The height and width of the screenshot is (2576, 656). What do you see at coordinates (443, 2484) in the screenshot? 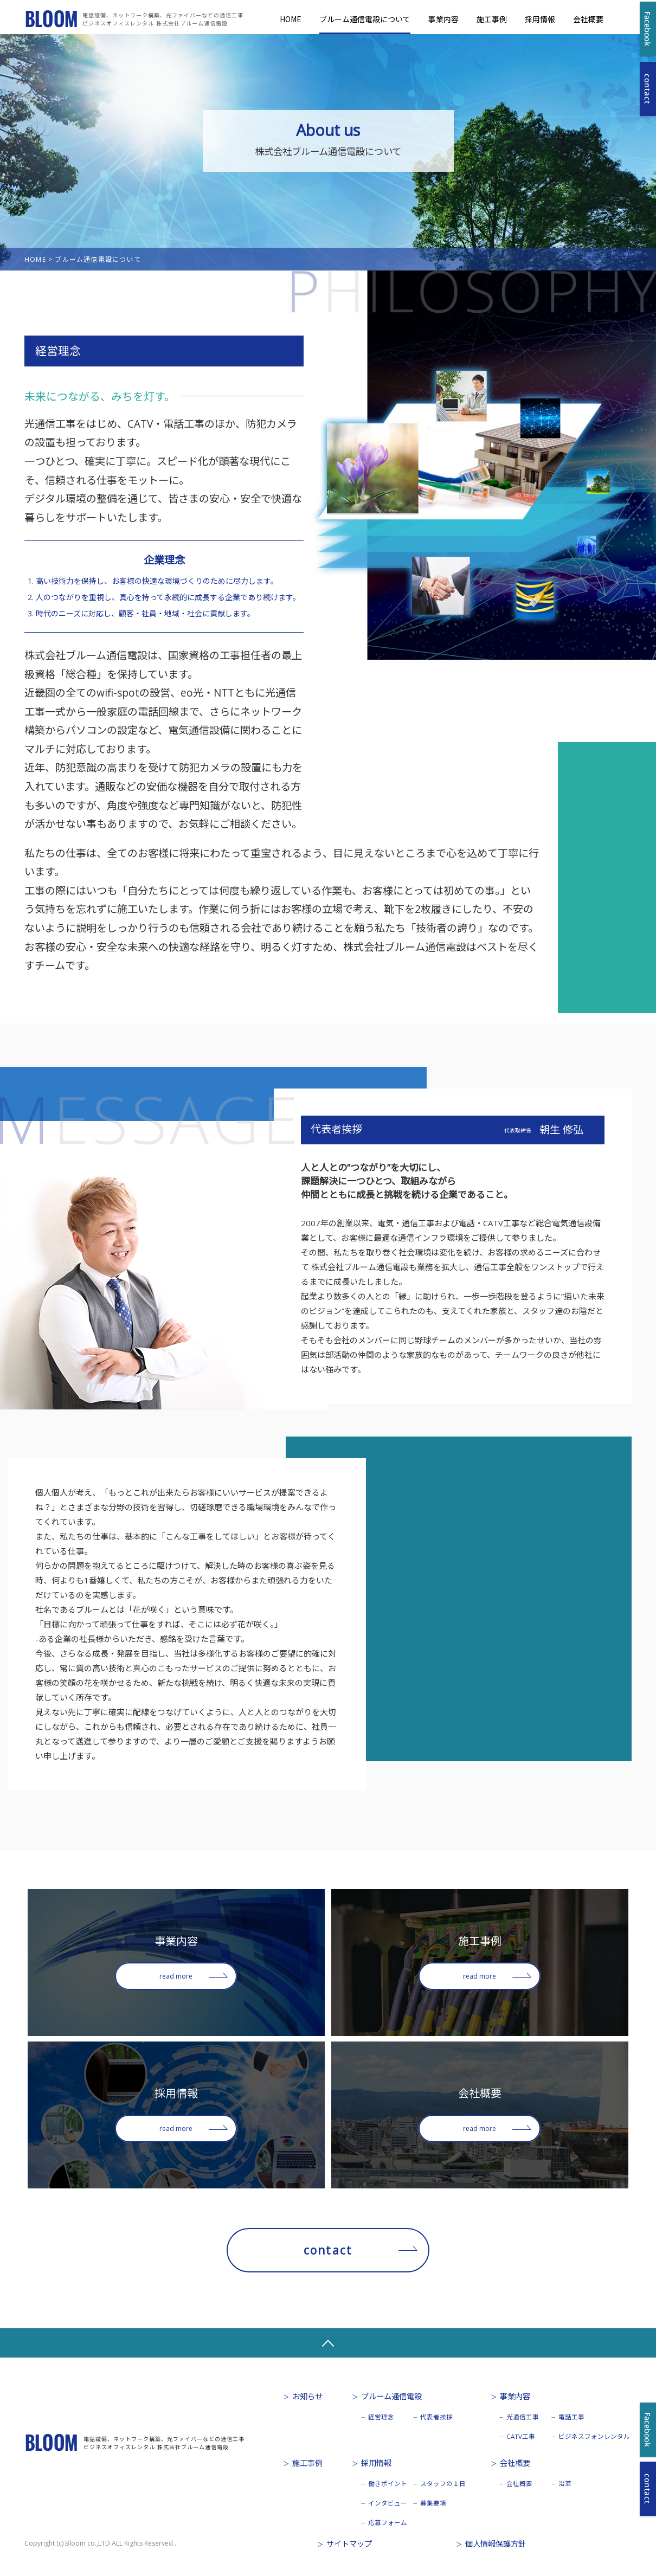
I see `スタッフの１日` at bounding box center [443, 2484].